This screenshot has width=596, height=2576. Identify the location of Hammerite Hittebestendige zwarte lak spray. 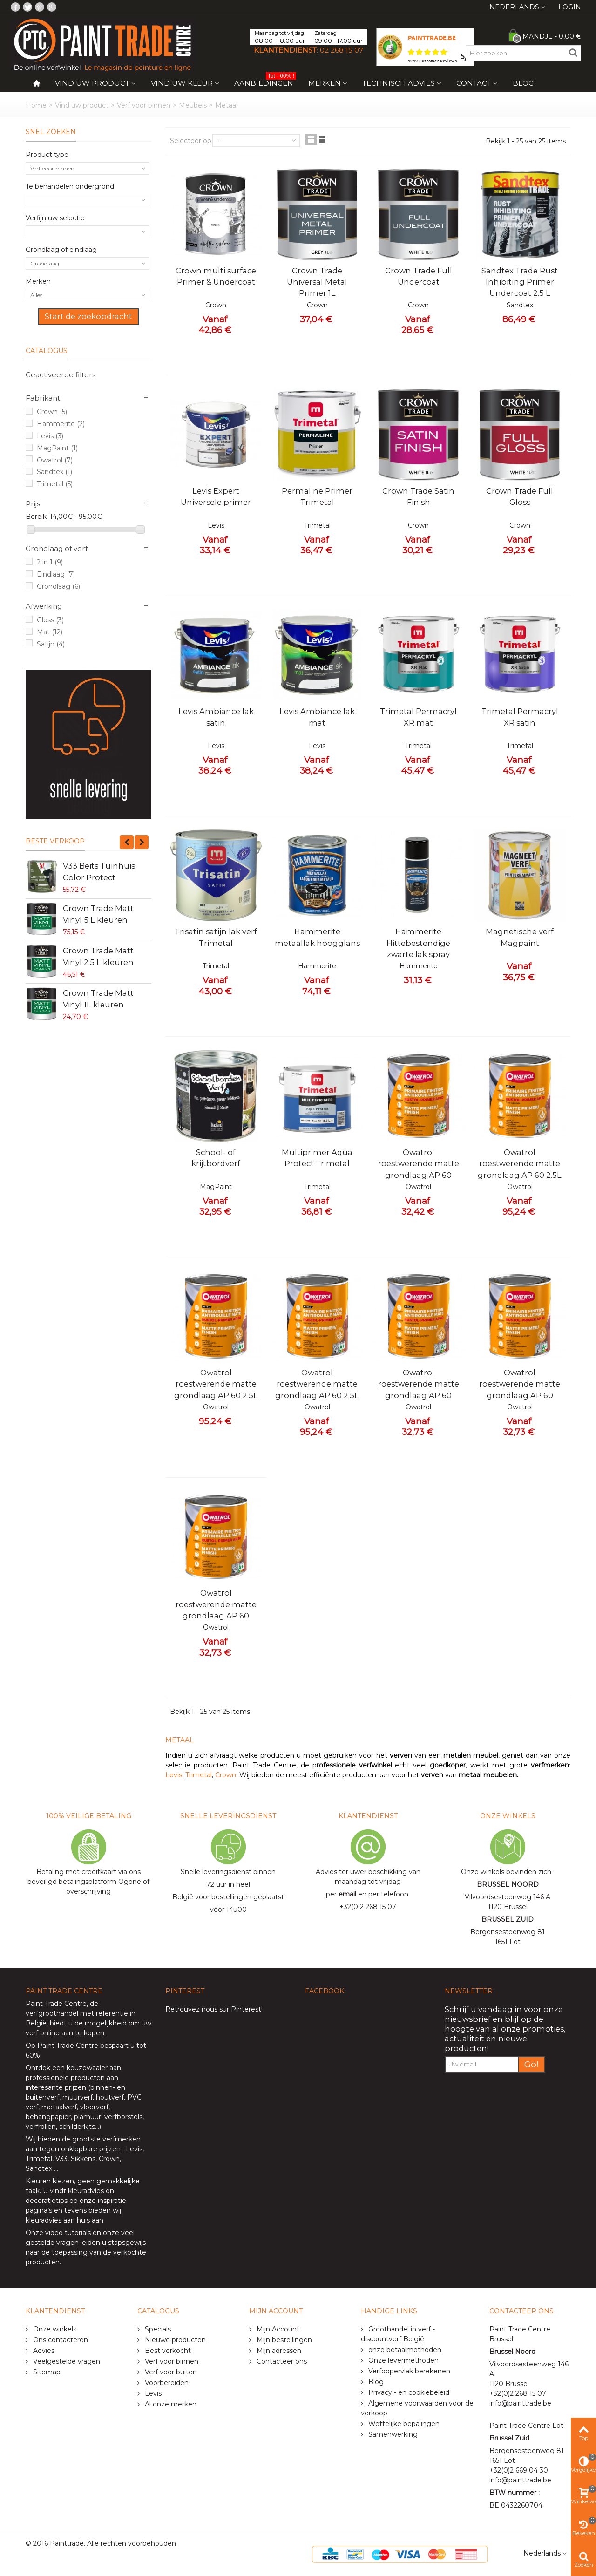
(418, 943).